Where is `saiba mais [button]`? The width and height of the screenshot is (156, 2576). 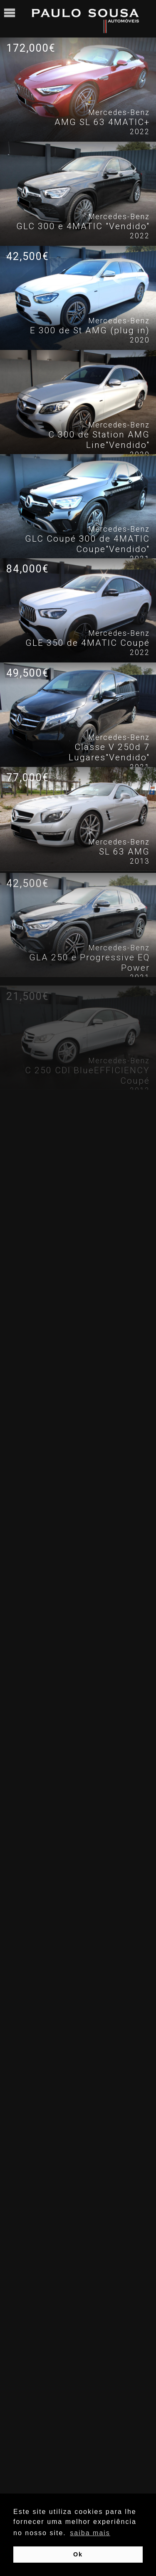 saiba mais [button] is located at coordinates (90, 2532).